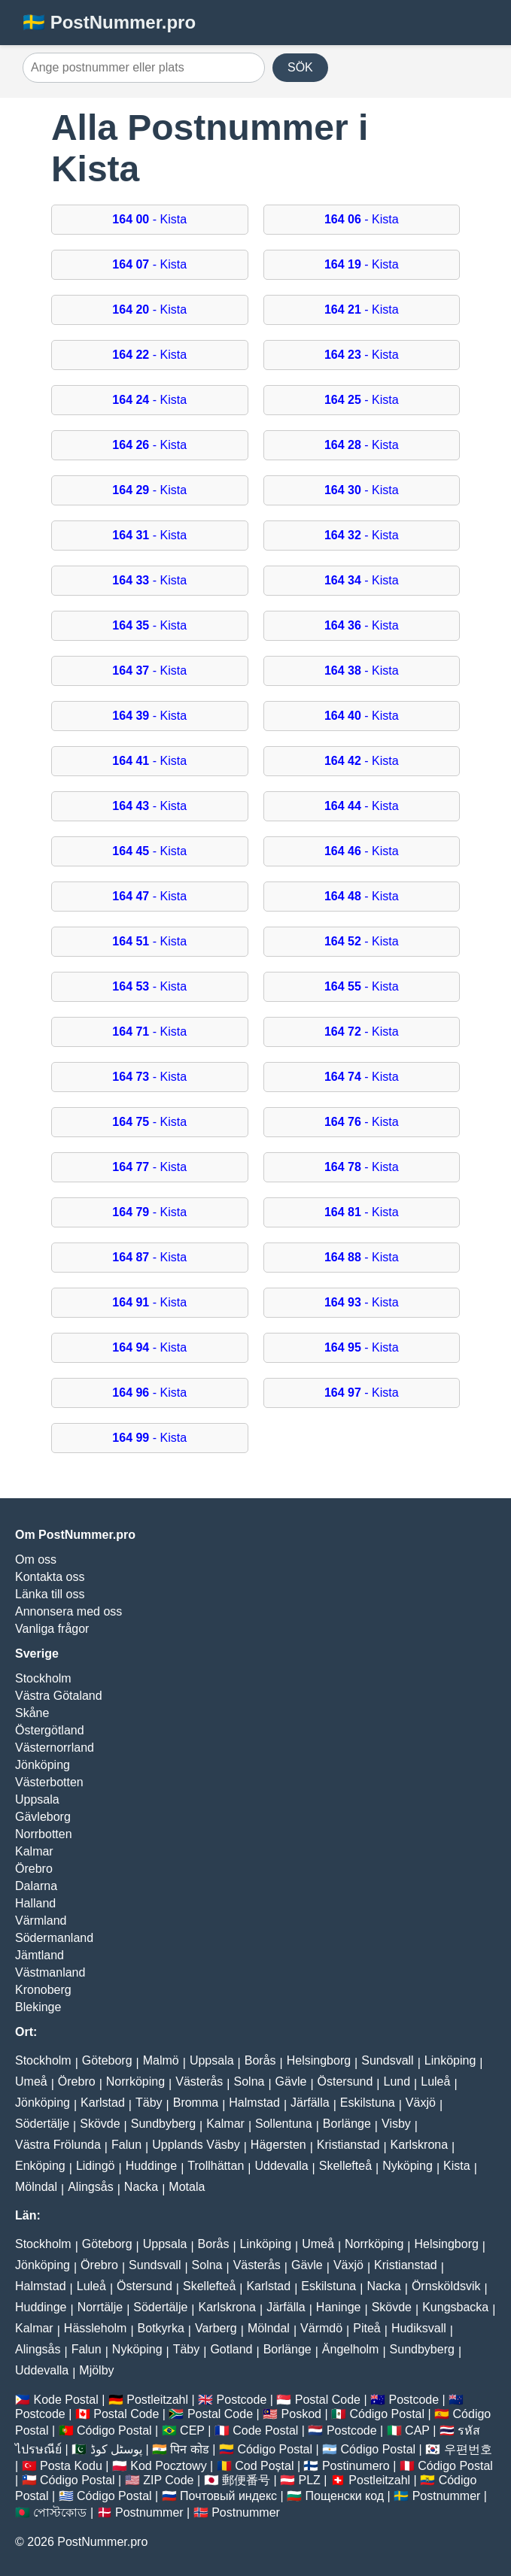  I want to click on Gävleborg, so click(43, 1816).